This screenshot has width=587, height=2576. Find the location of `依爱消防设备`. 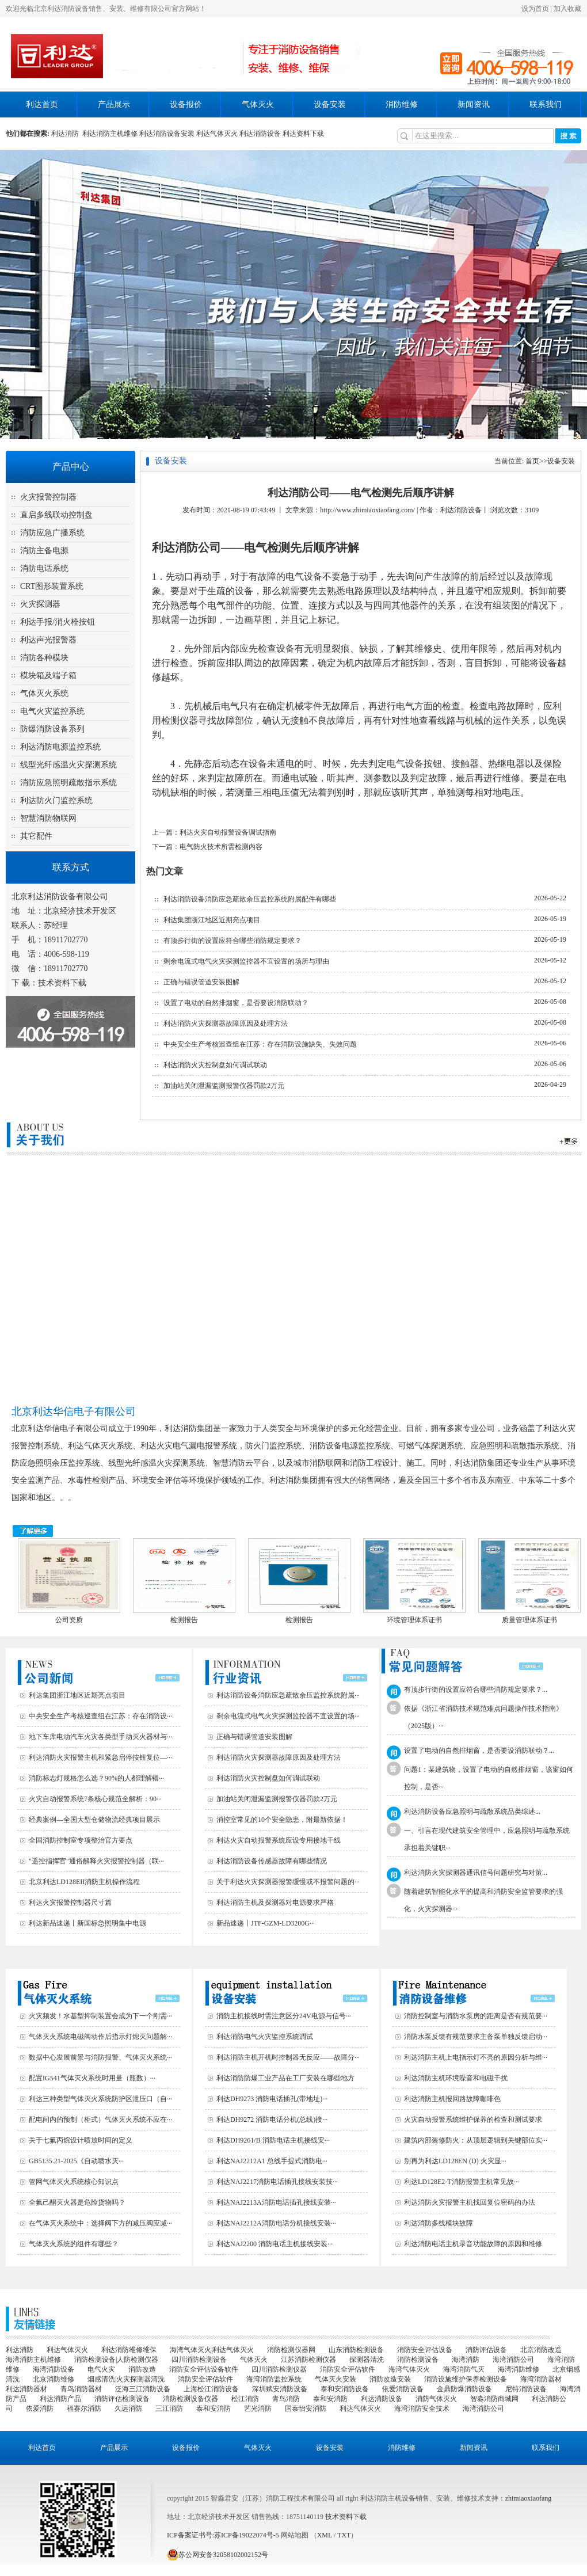

依爱消防设备 is located at coordinates (403, 2389).